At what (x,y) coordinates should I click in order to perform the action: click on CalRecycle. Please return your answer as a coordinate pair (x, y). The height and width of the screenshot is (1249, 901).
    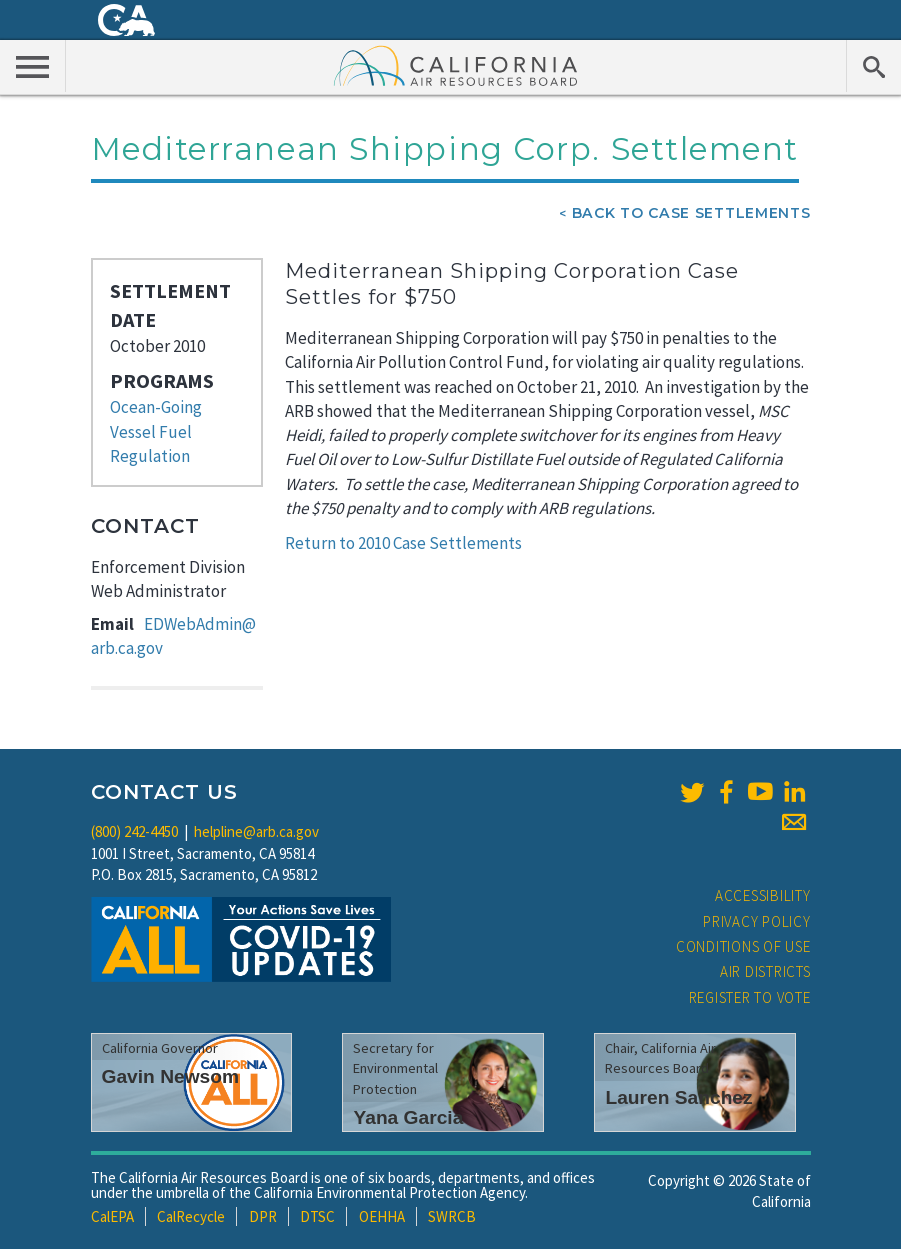
    Looking at the image, I should click on (191, 1216).